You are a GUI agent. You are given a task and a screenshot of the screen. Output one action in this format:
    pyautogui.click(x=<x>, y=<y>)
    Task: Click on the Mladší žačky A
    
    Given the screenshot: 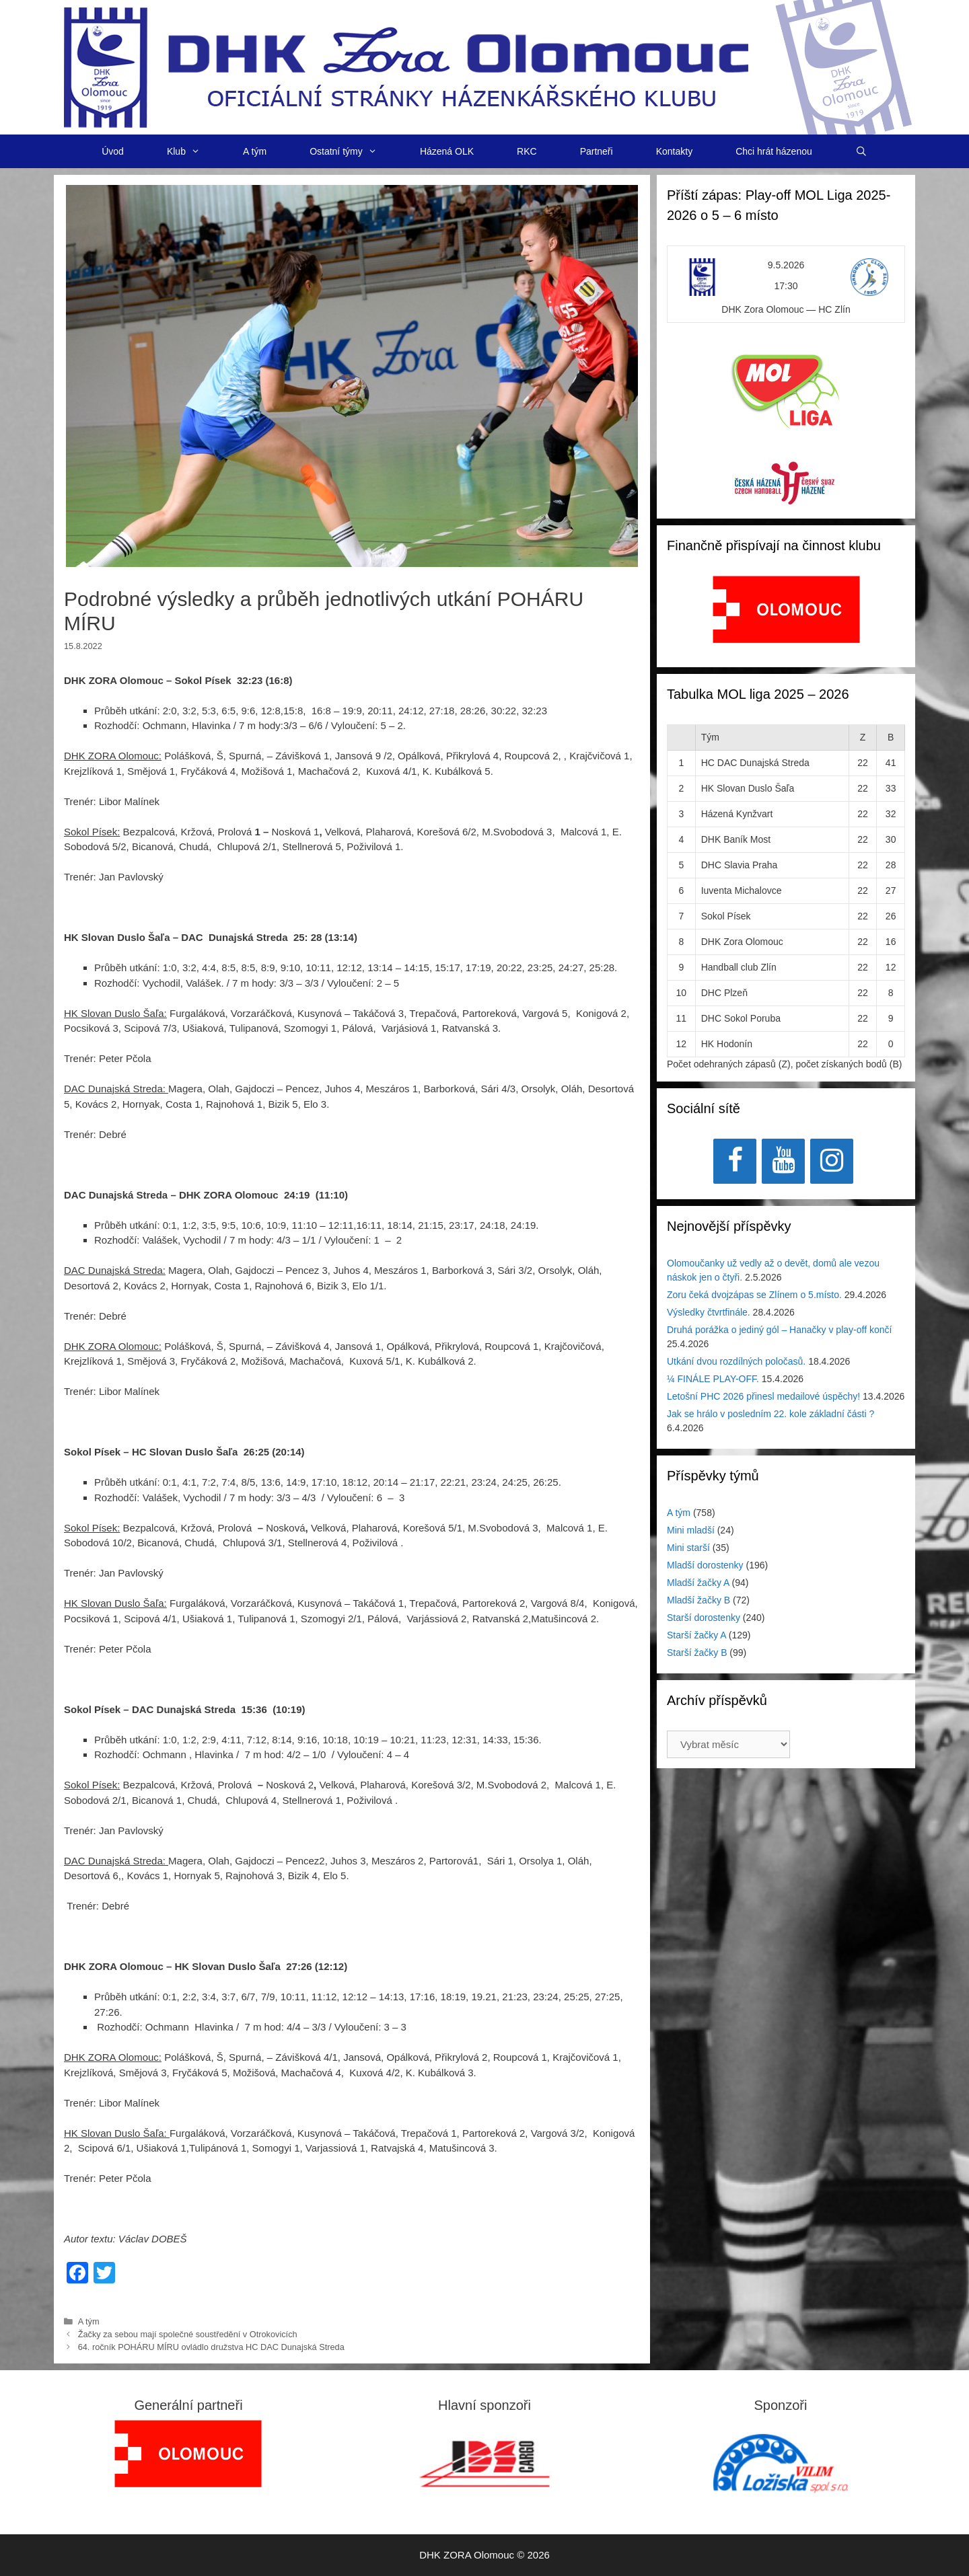 What is the action you would take?
    pyautogui.click(x=698, y=1582)
    